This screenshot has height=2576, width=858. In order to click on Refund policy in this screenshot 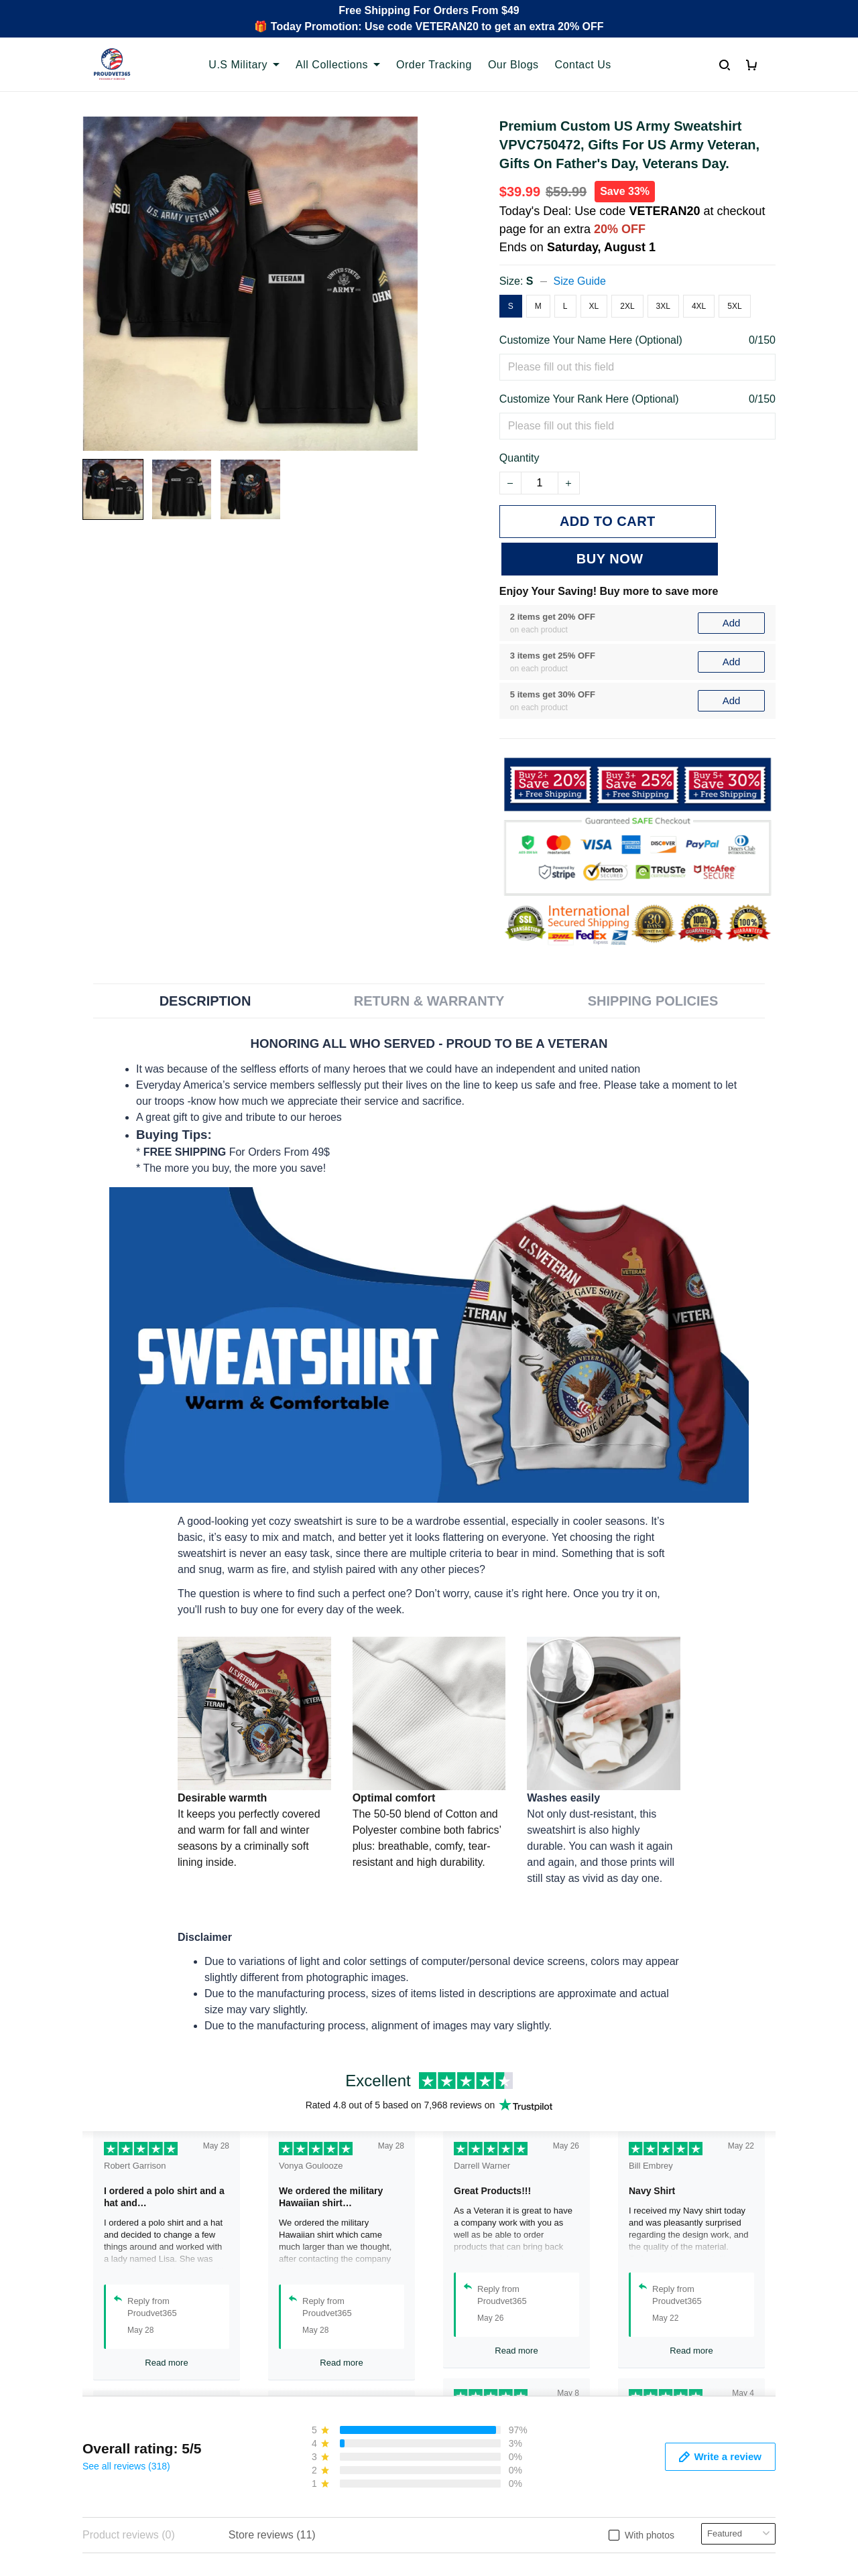, I will do `click(472, 2419)`.